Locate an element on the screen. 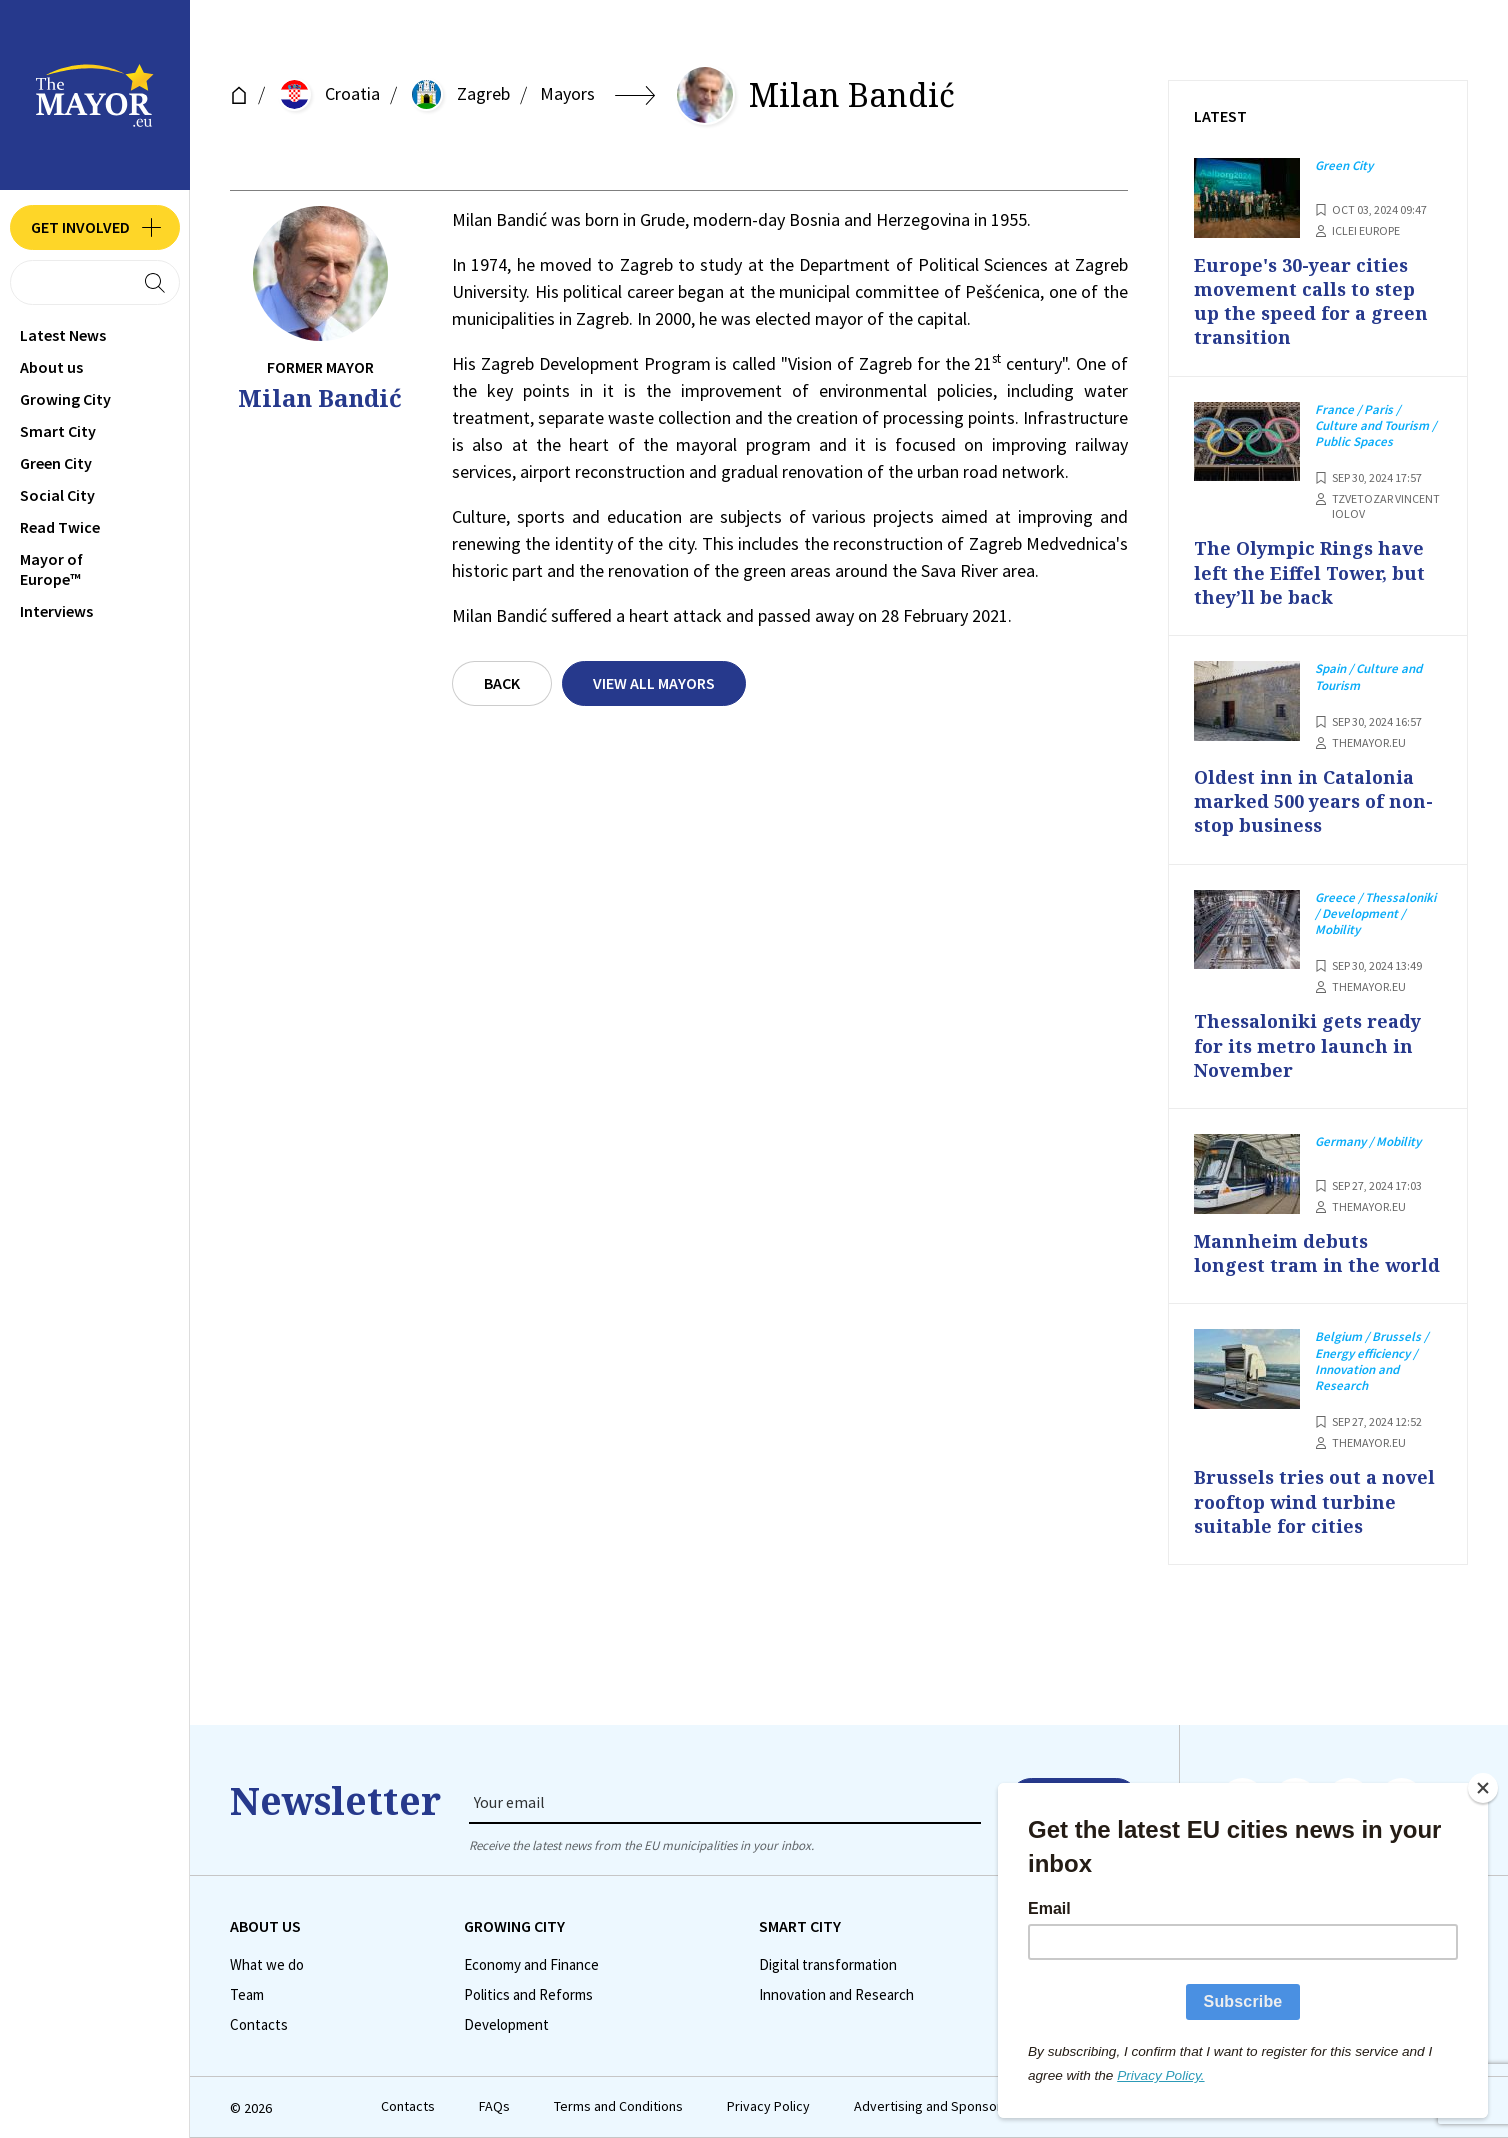 The width and height of the screenshot is (1508, 2138). Social City is located at coordinates (57, 495).